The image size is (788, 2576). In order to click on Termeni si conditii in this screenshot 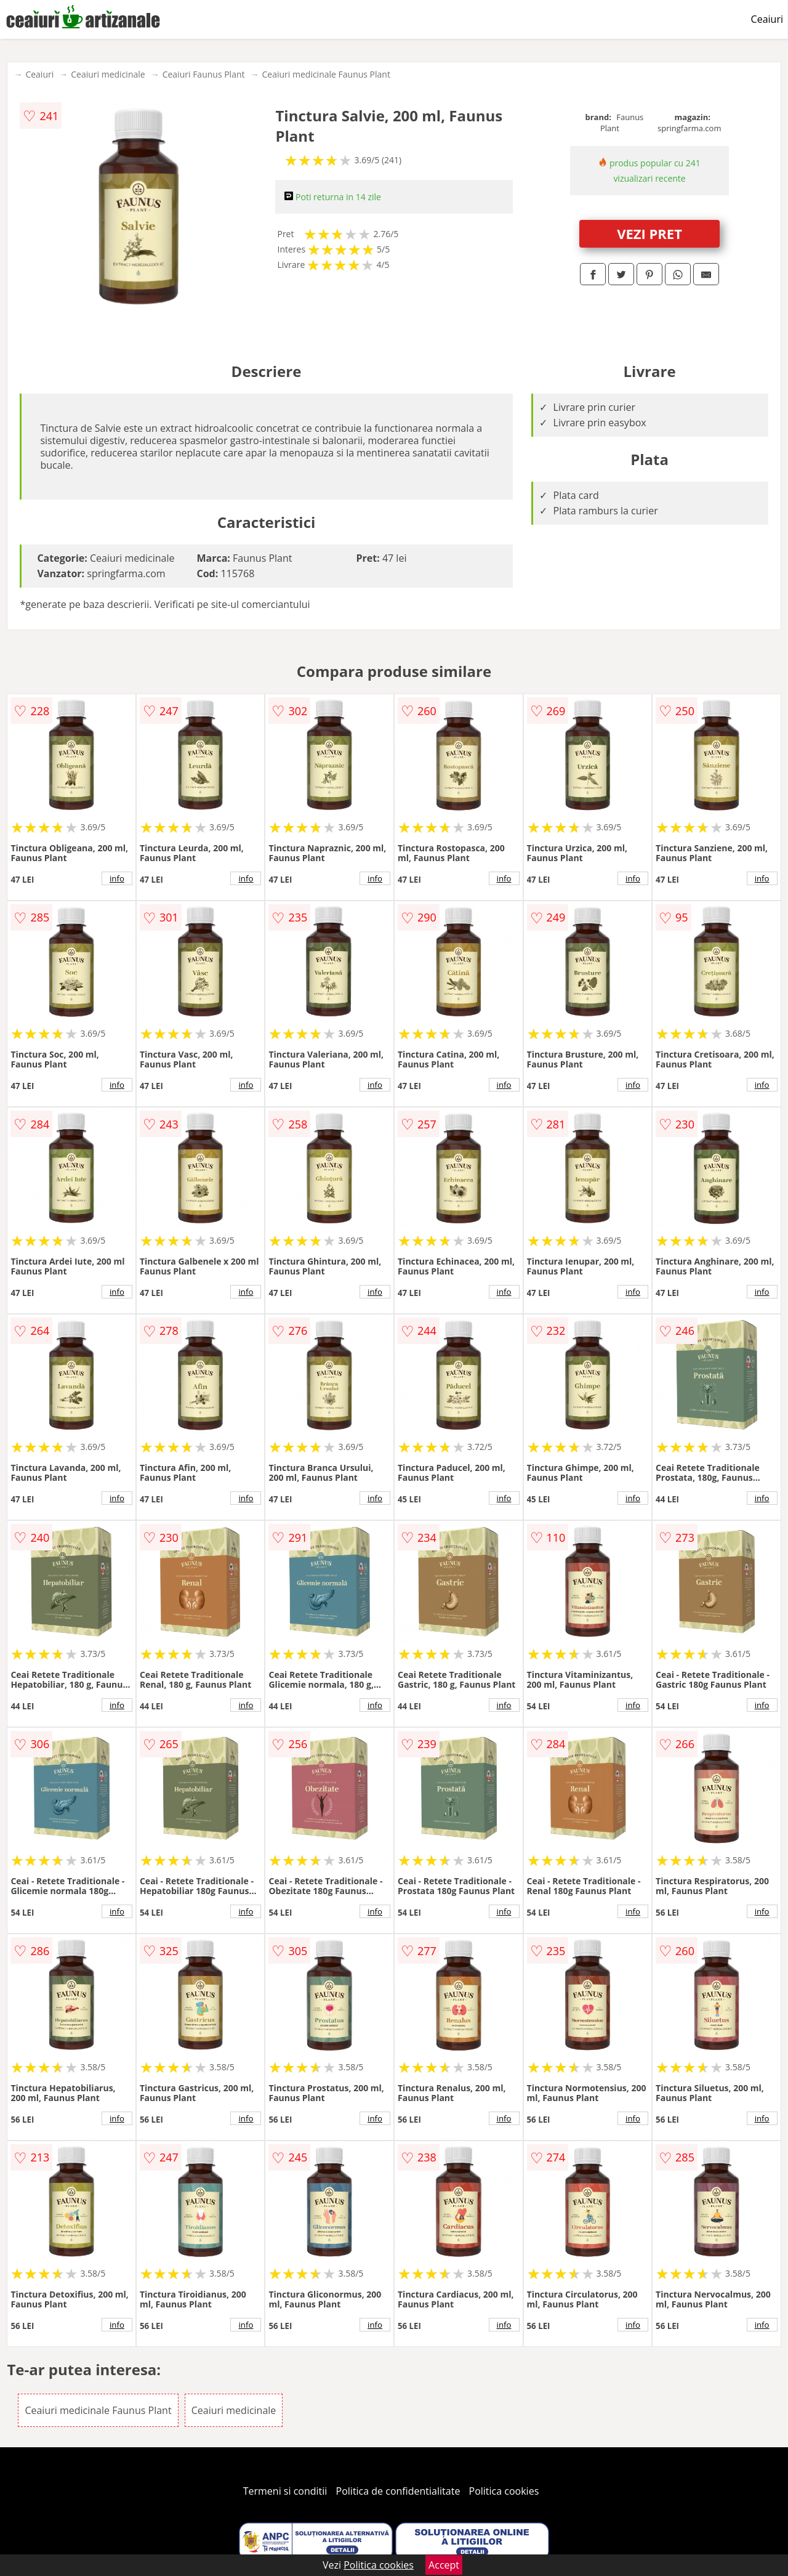, I will do `click(285, 2491)`.